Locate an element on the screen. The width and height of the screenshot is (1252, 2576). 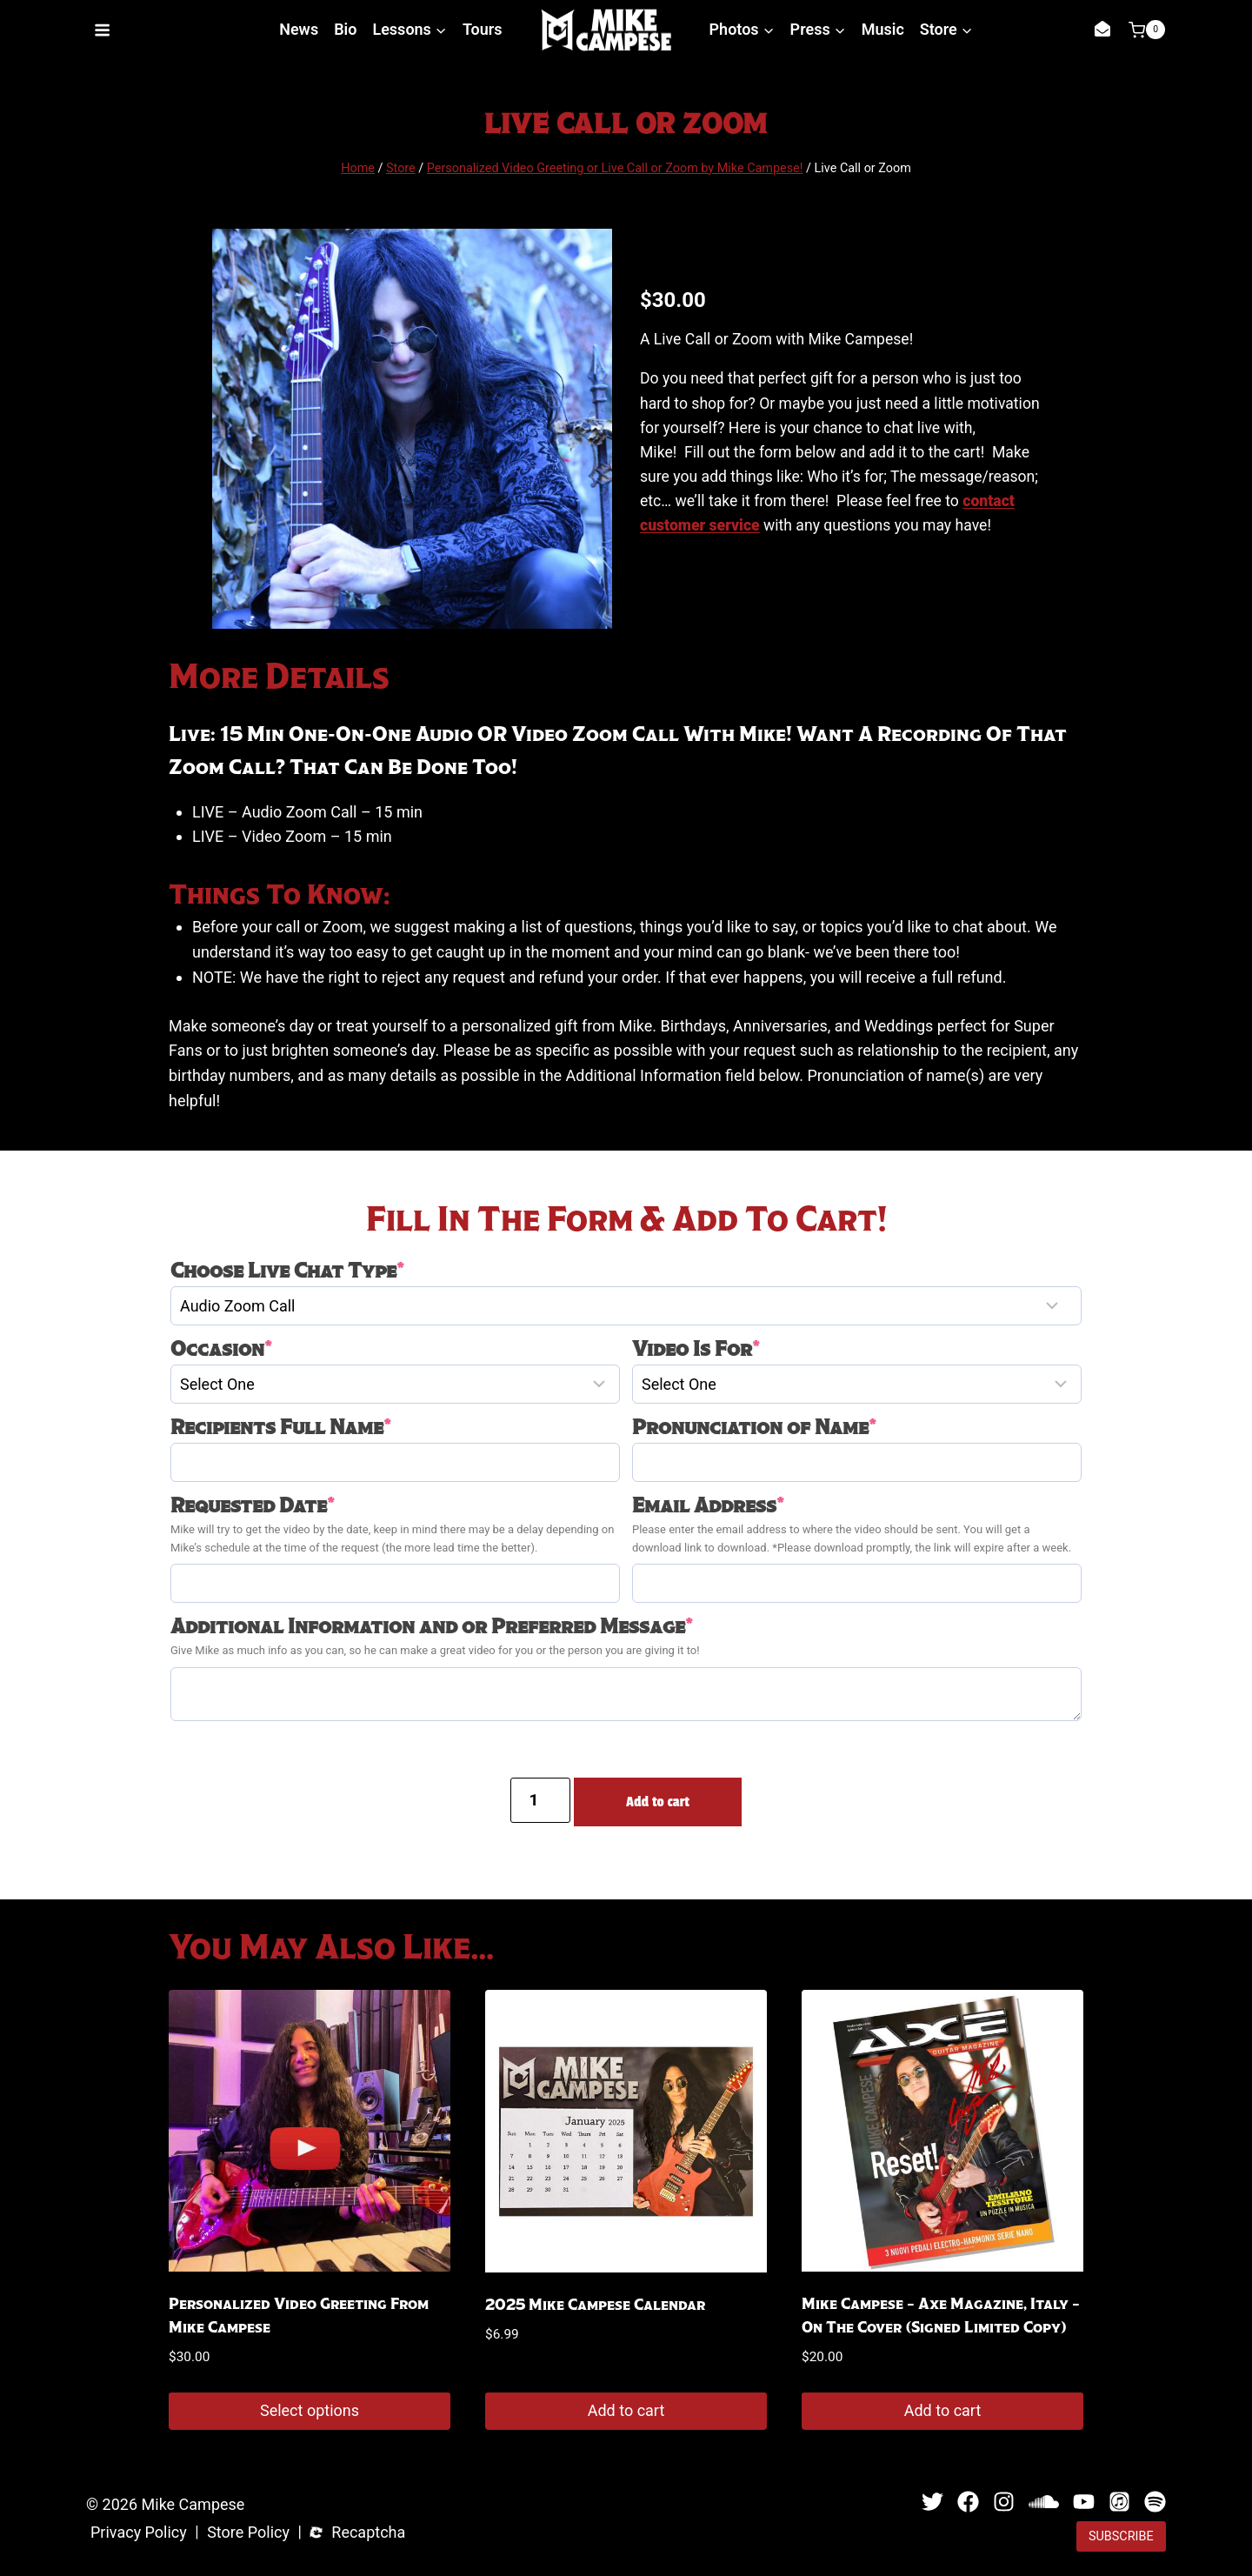
Additional Information and or Preferred Message is located at coordinates (431, 1626).